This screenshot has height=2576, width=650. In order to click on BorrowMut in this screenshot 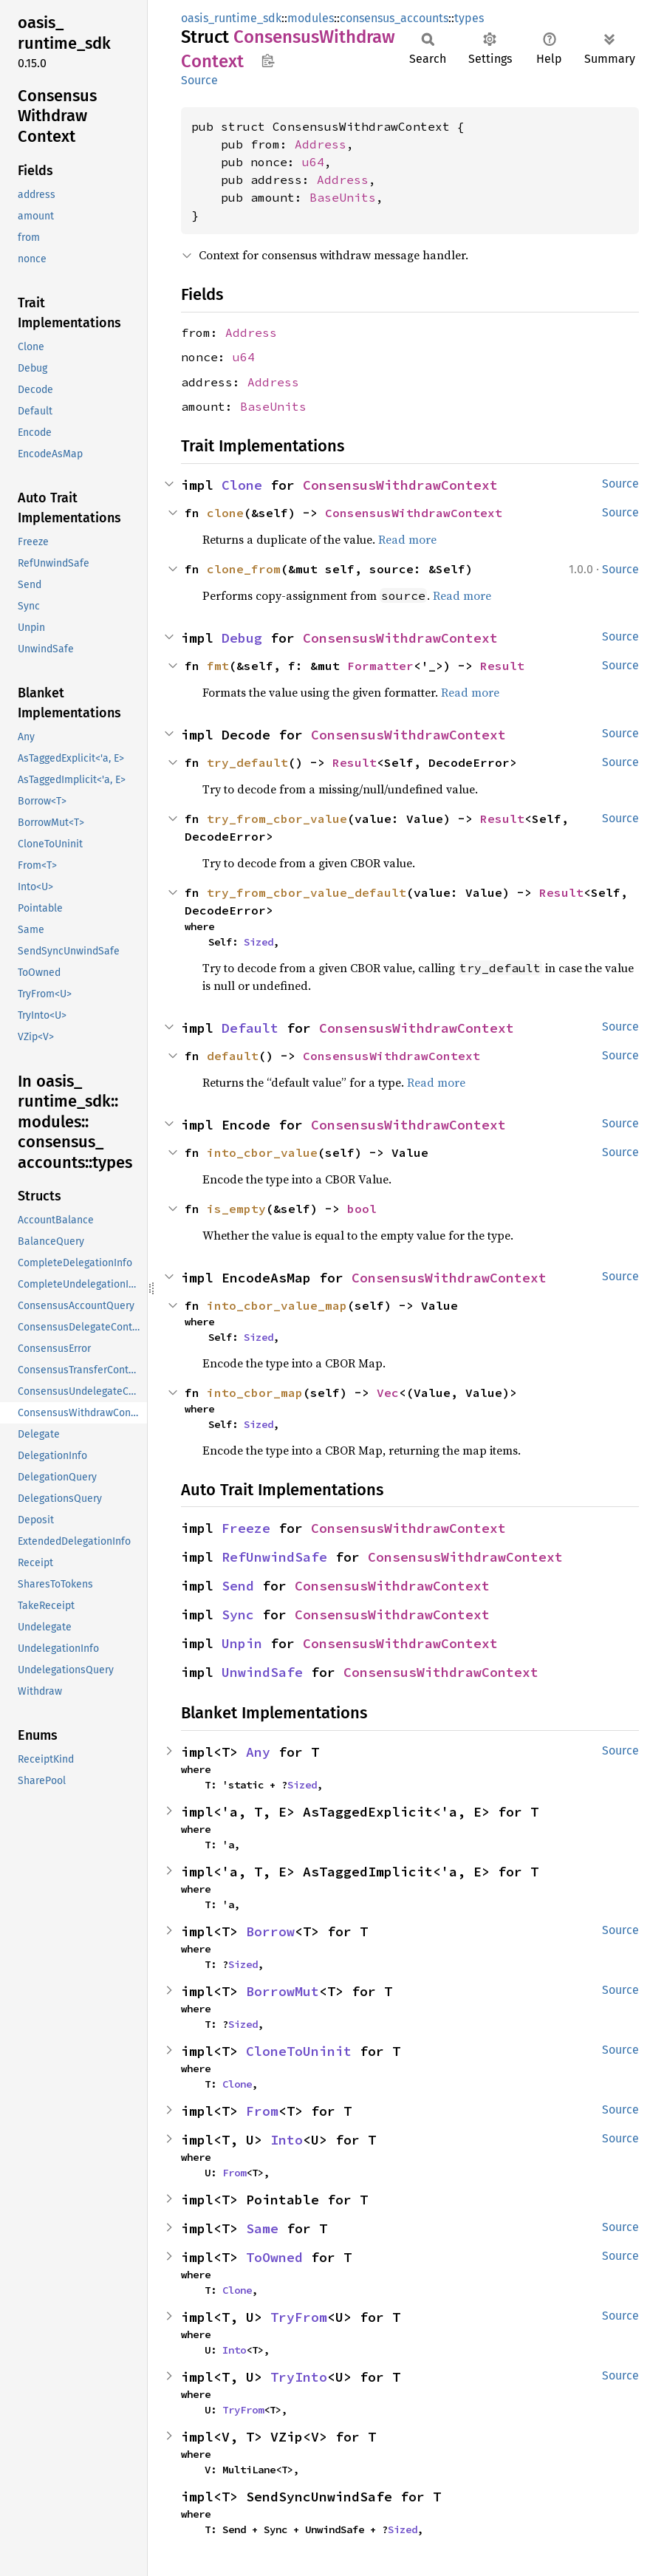, I will do `click(282, 1991)`.